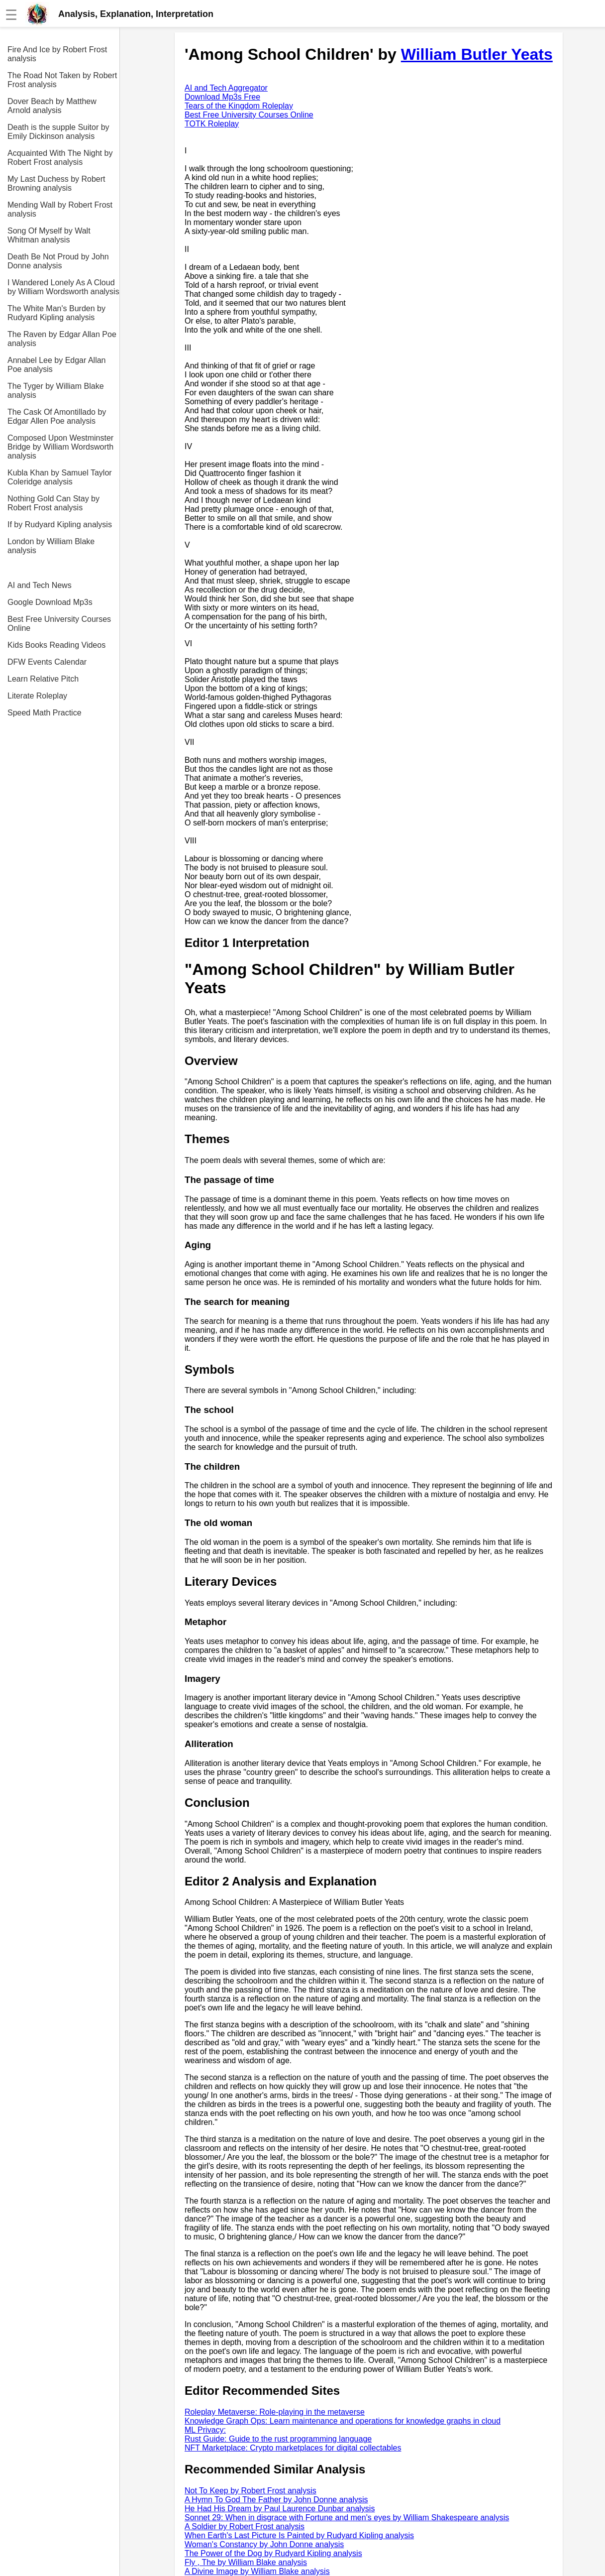 The width and height of the screenshot is (605, 2576). Describe the element at coordinates (56, 645) in the screenshot. I see `Kids Books Reading Videos` at that location.